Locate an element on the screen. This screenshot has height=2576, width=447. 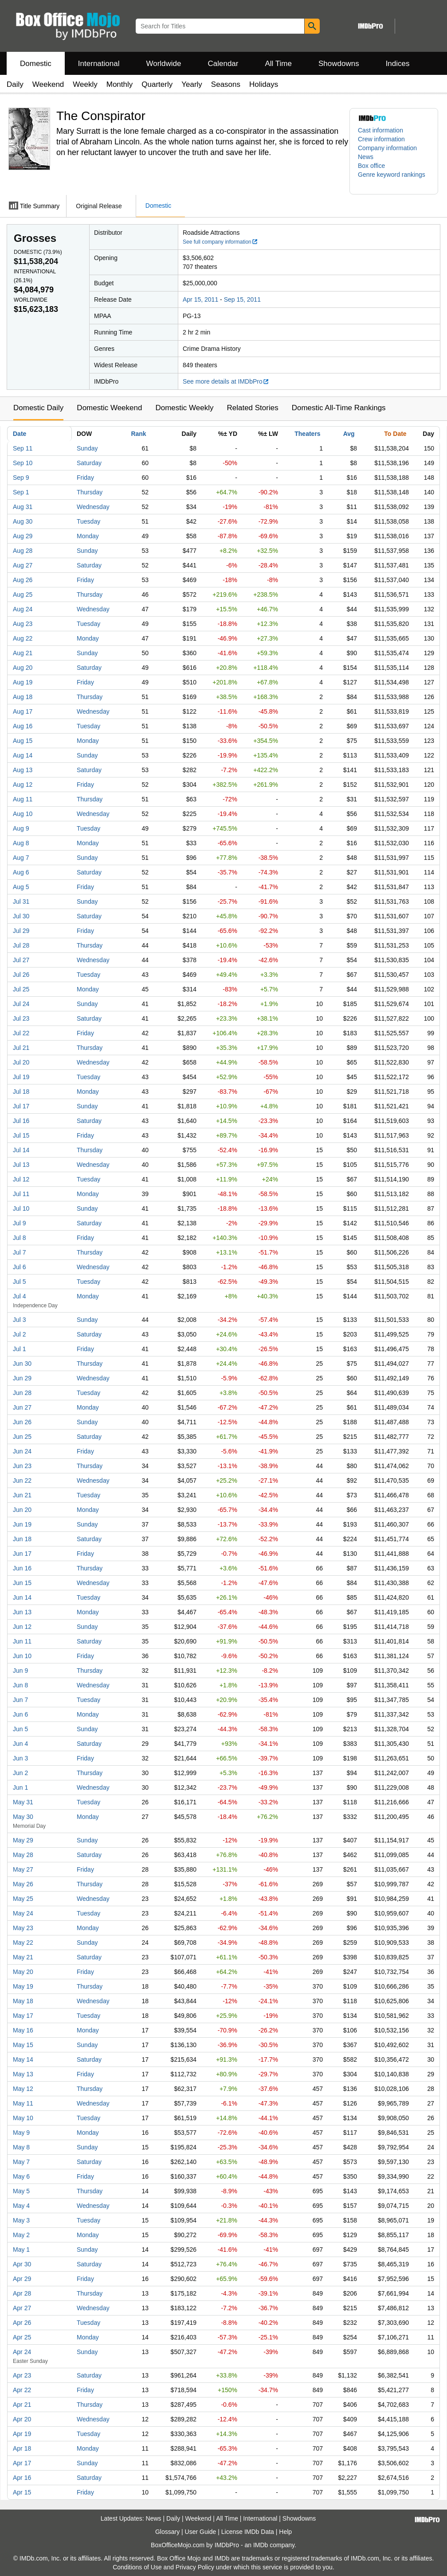
Jun 27 is located at coordinates (22, 1407).